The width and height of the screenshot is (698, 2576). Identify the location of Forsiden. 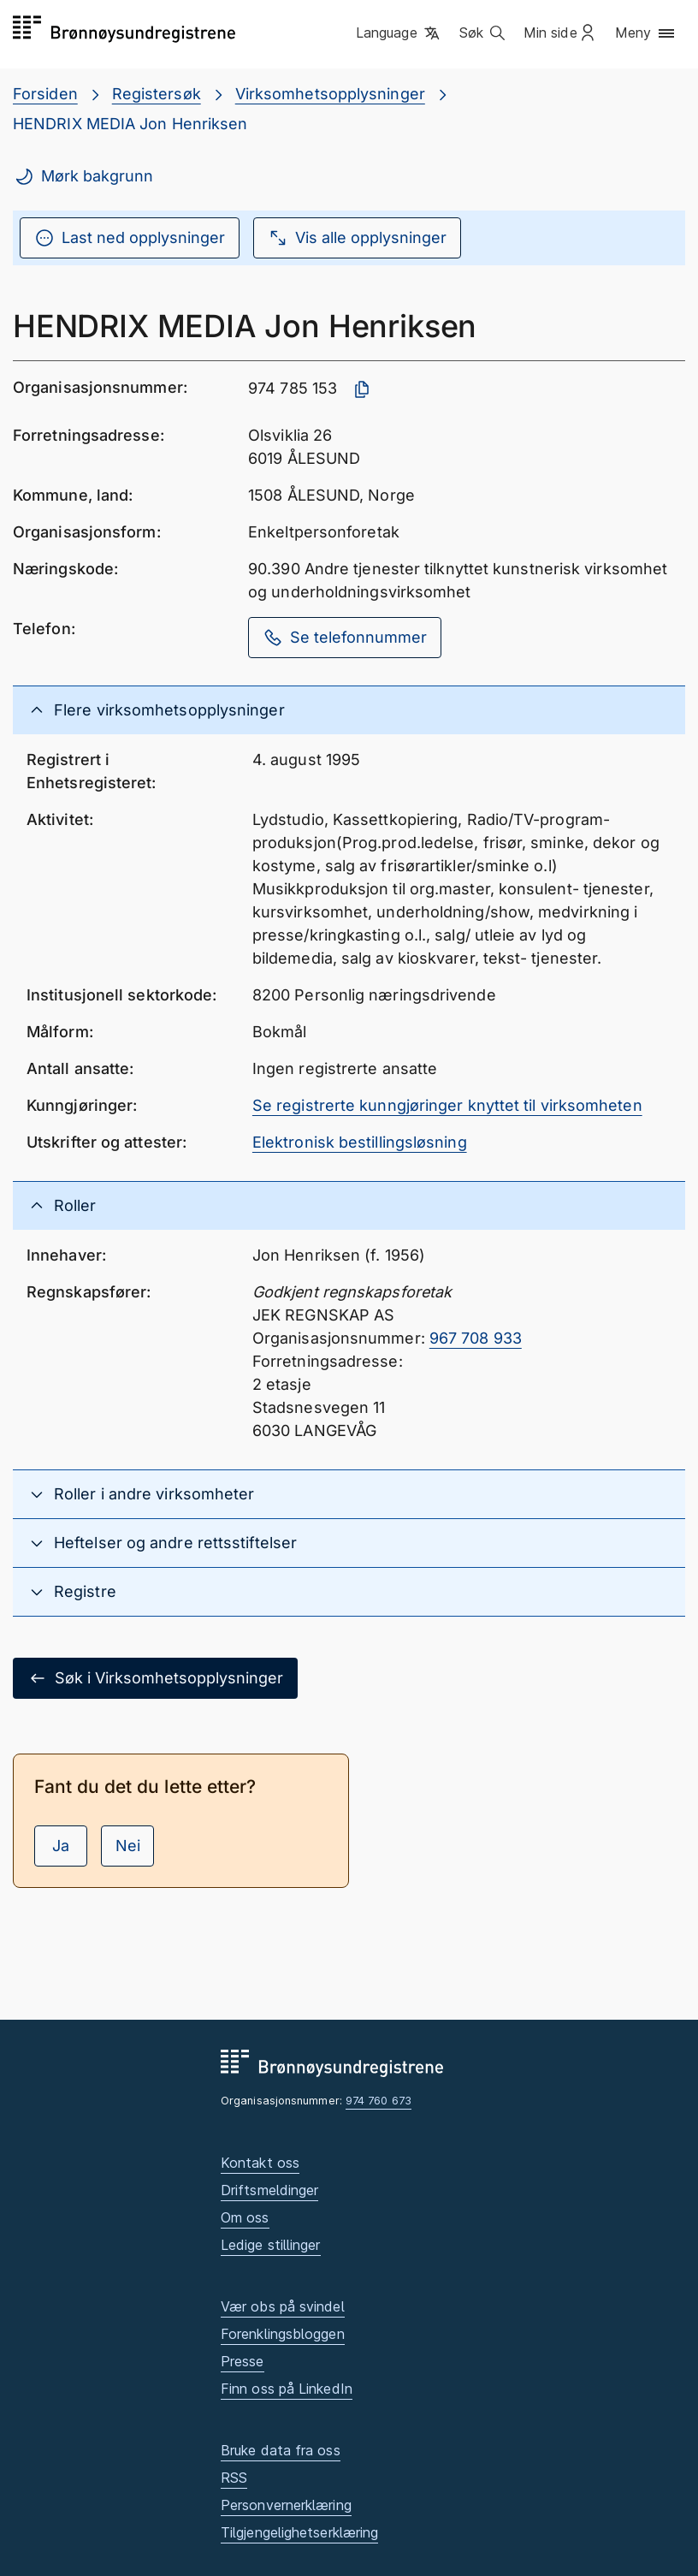
(45, 94).